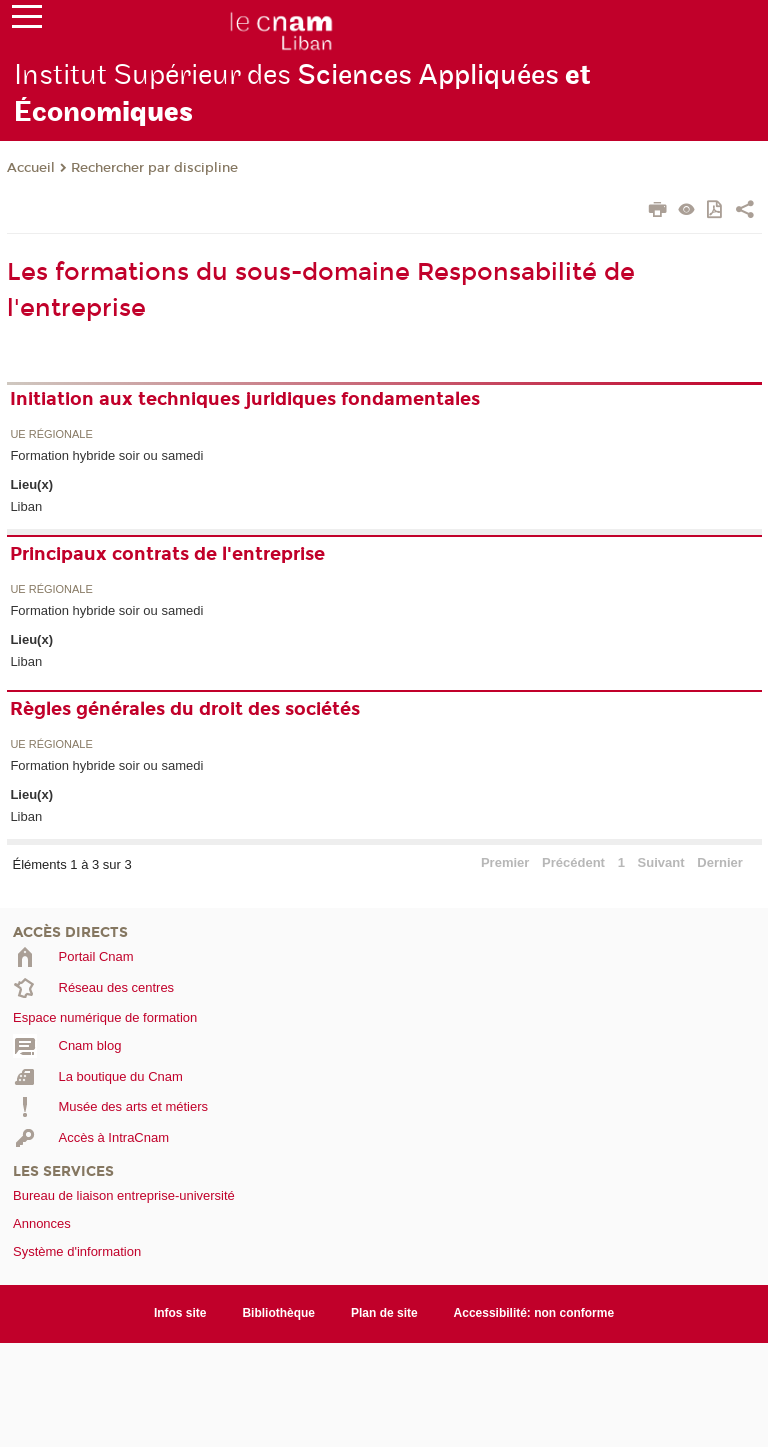 This screenshot has height=1447, width=768. I want to click on Suivant, so click(661, 862).